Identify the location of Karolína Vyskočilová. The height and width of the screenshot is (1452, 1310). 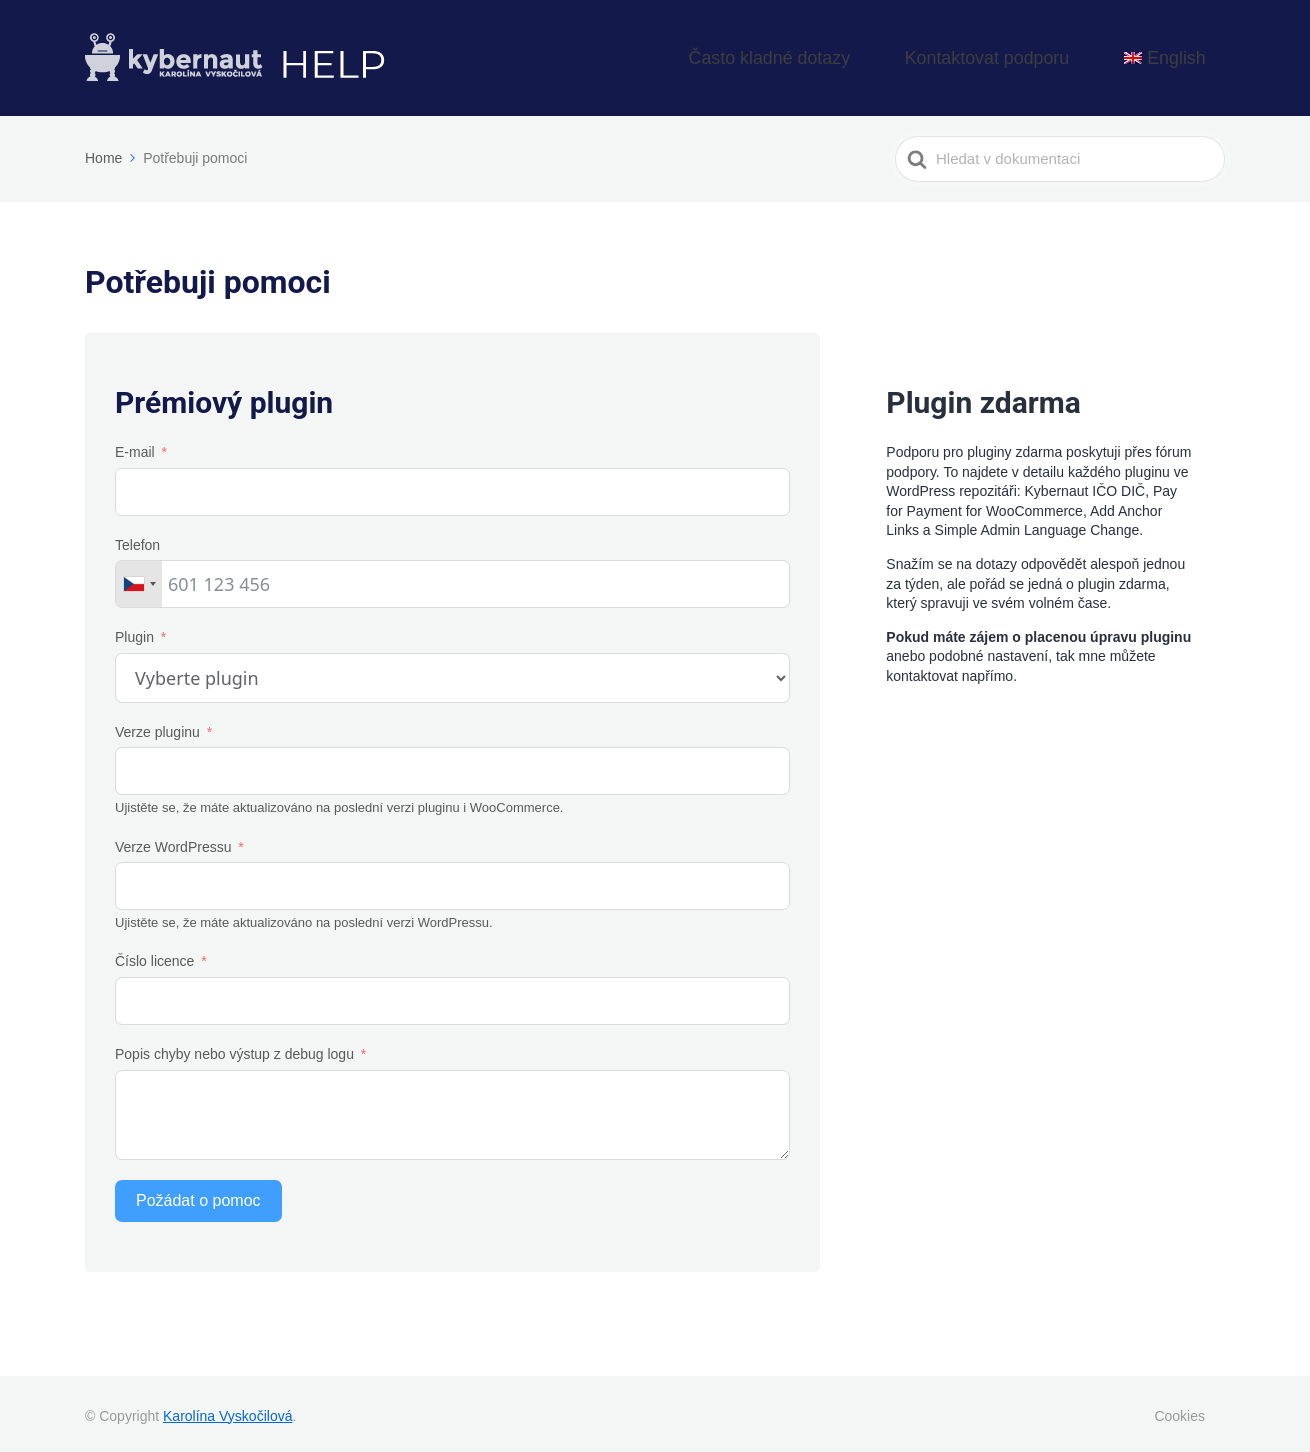
(227, 1410).